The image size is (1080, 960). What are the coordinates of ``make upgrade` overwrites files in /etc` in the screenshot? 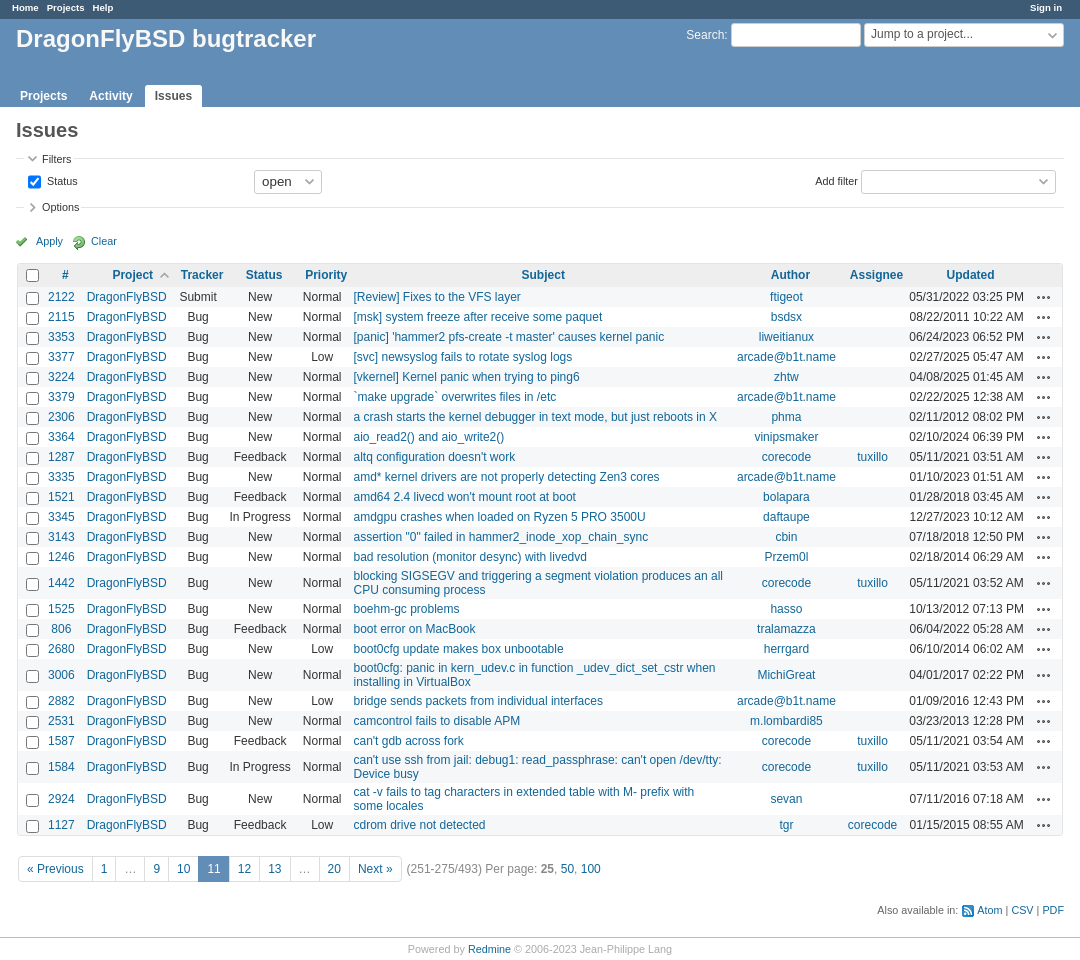 It's located at (454, 397).